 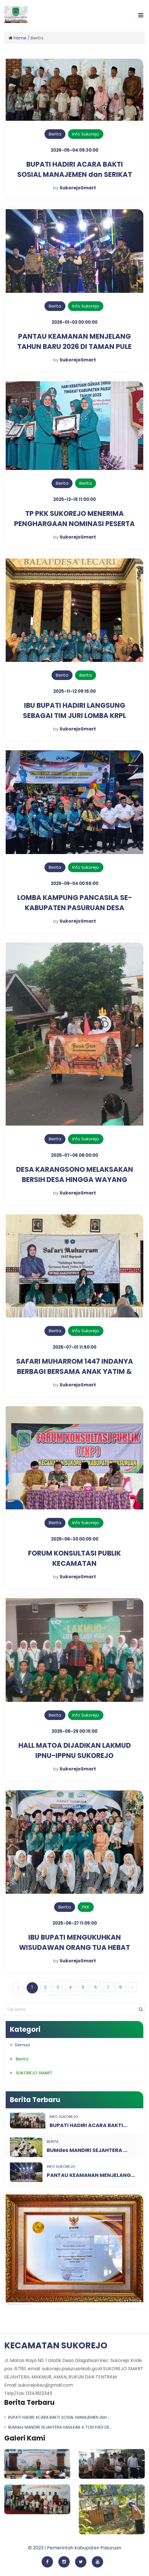 I want to click on 2026-05-04 09:30:00, so click(x=74, y=150).